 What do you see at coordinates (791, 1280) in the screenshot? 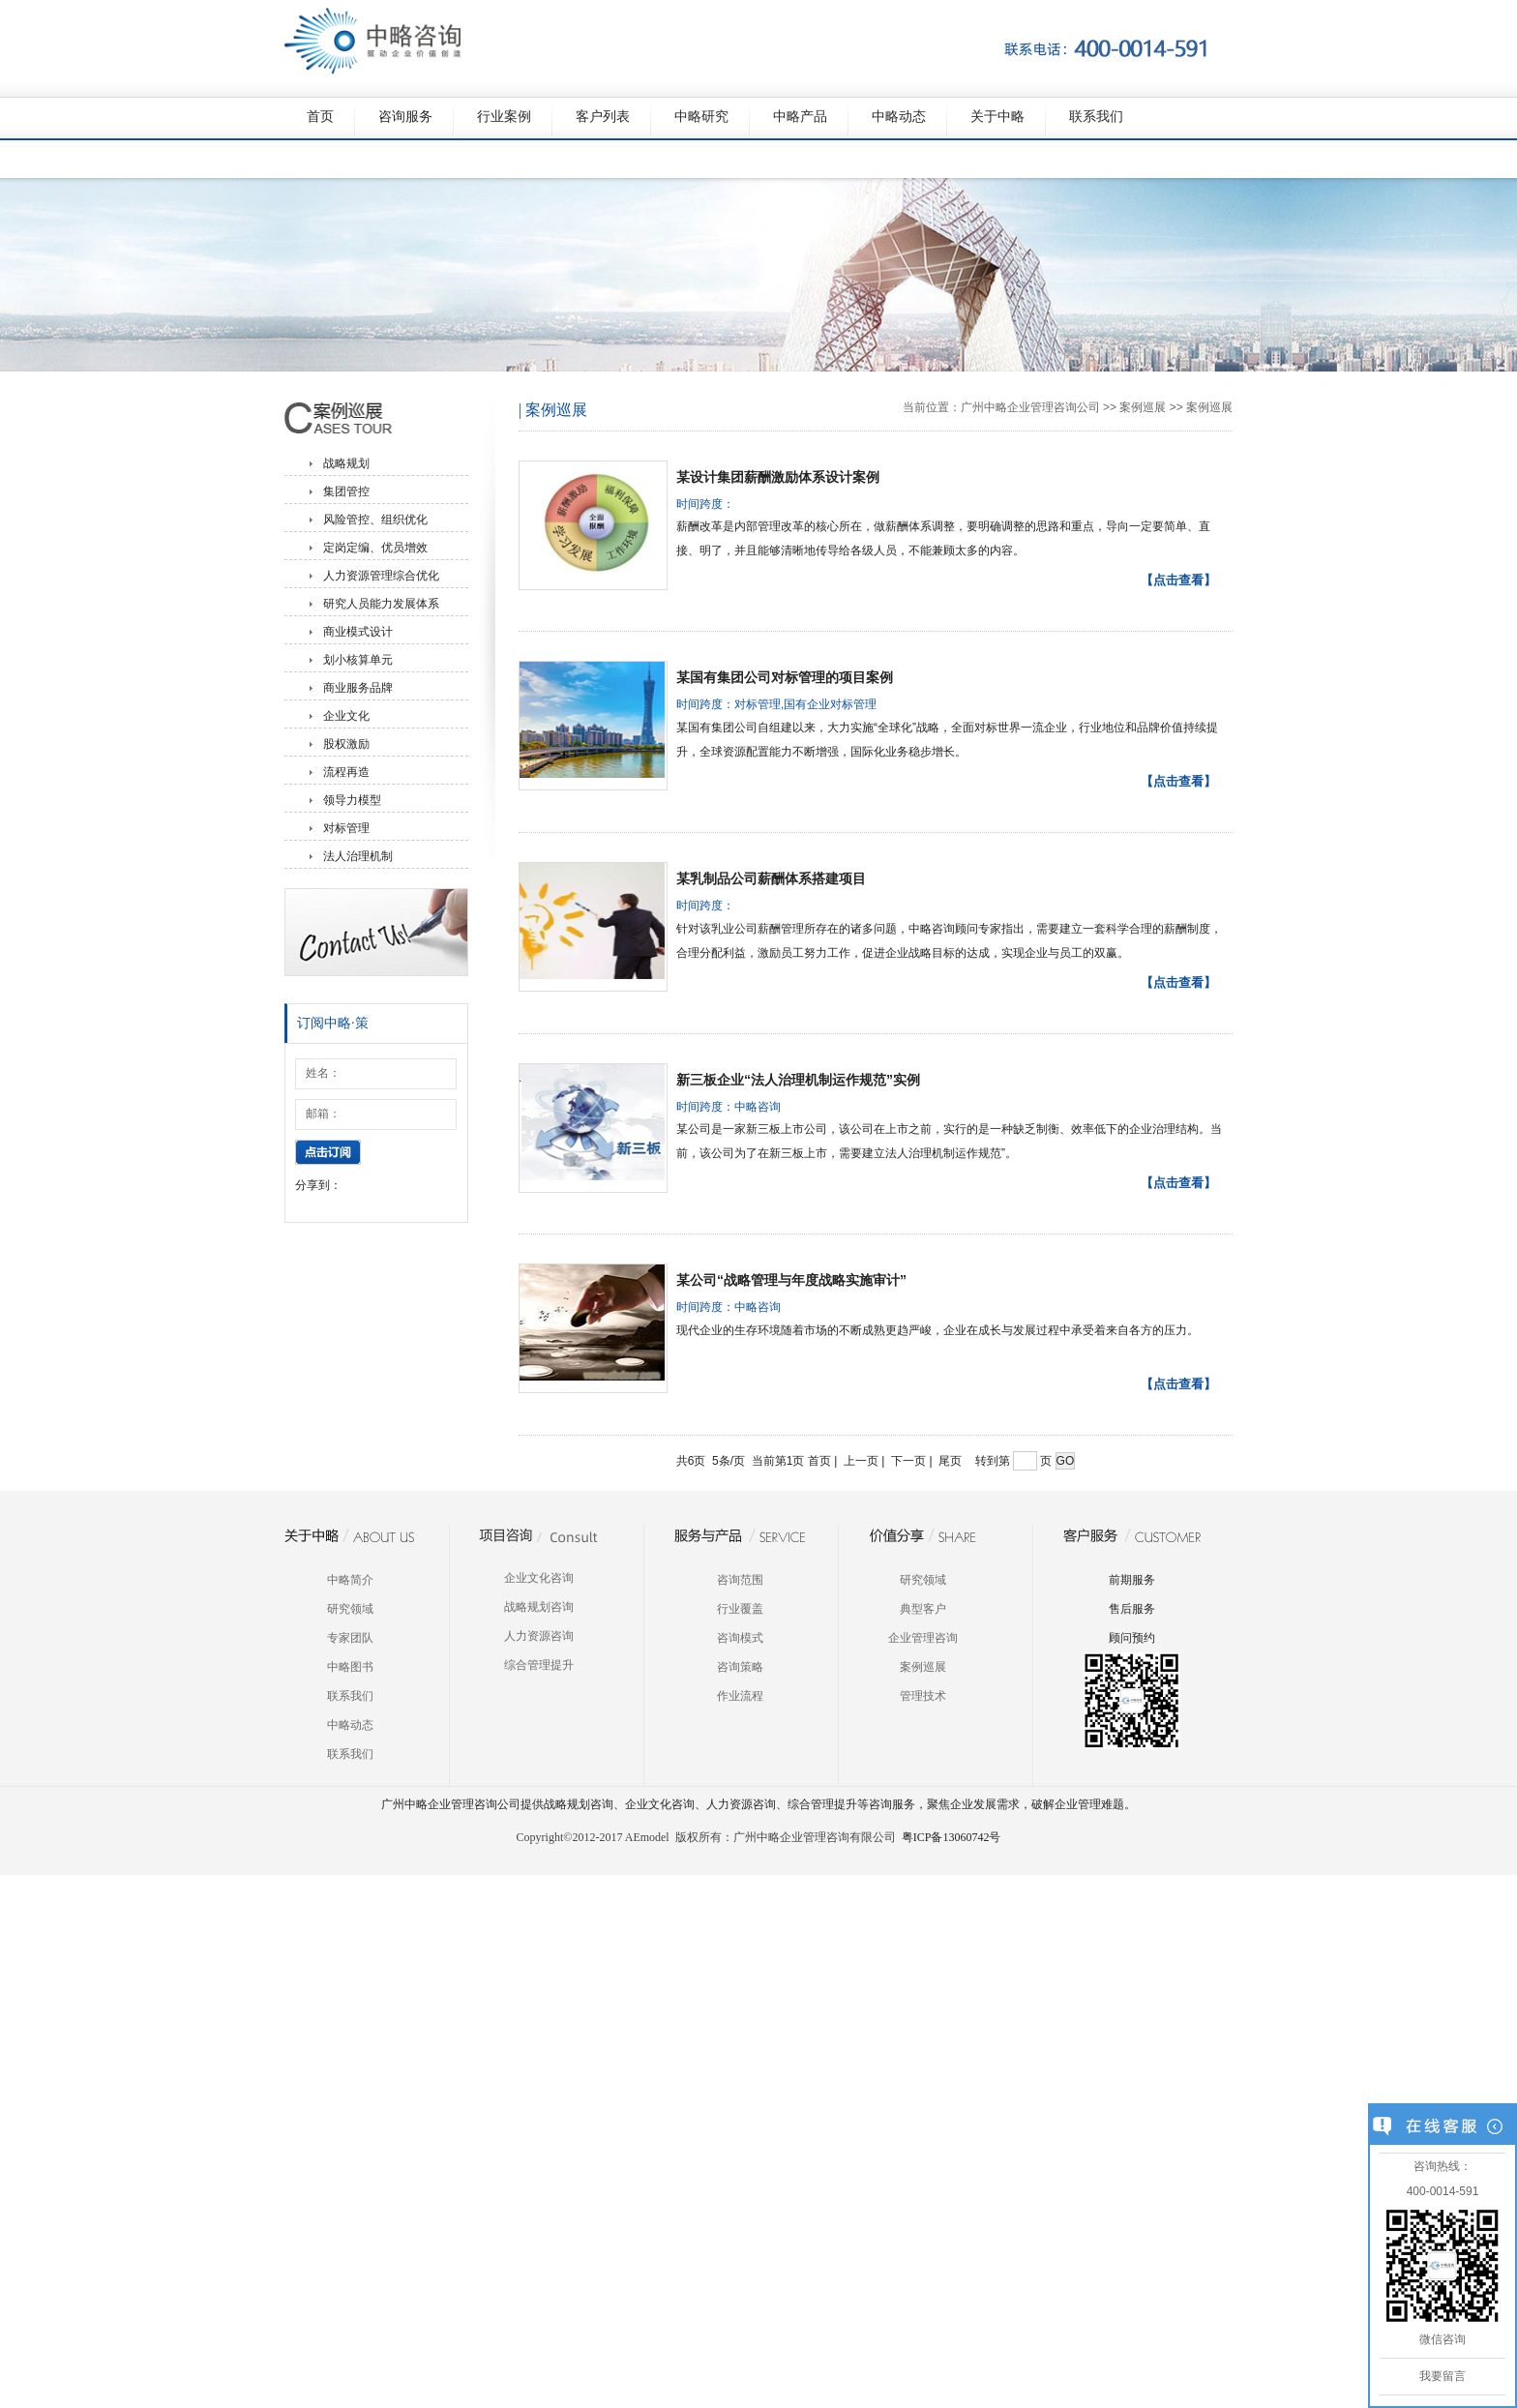
I see `某公司“战略管理与年度战略实施审计”` at bounding box center [791, 1280].